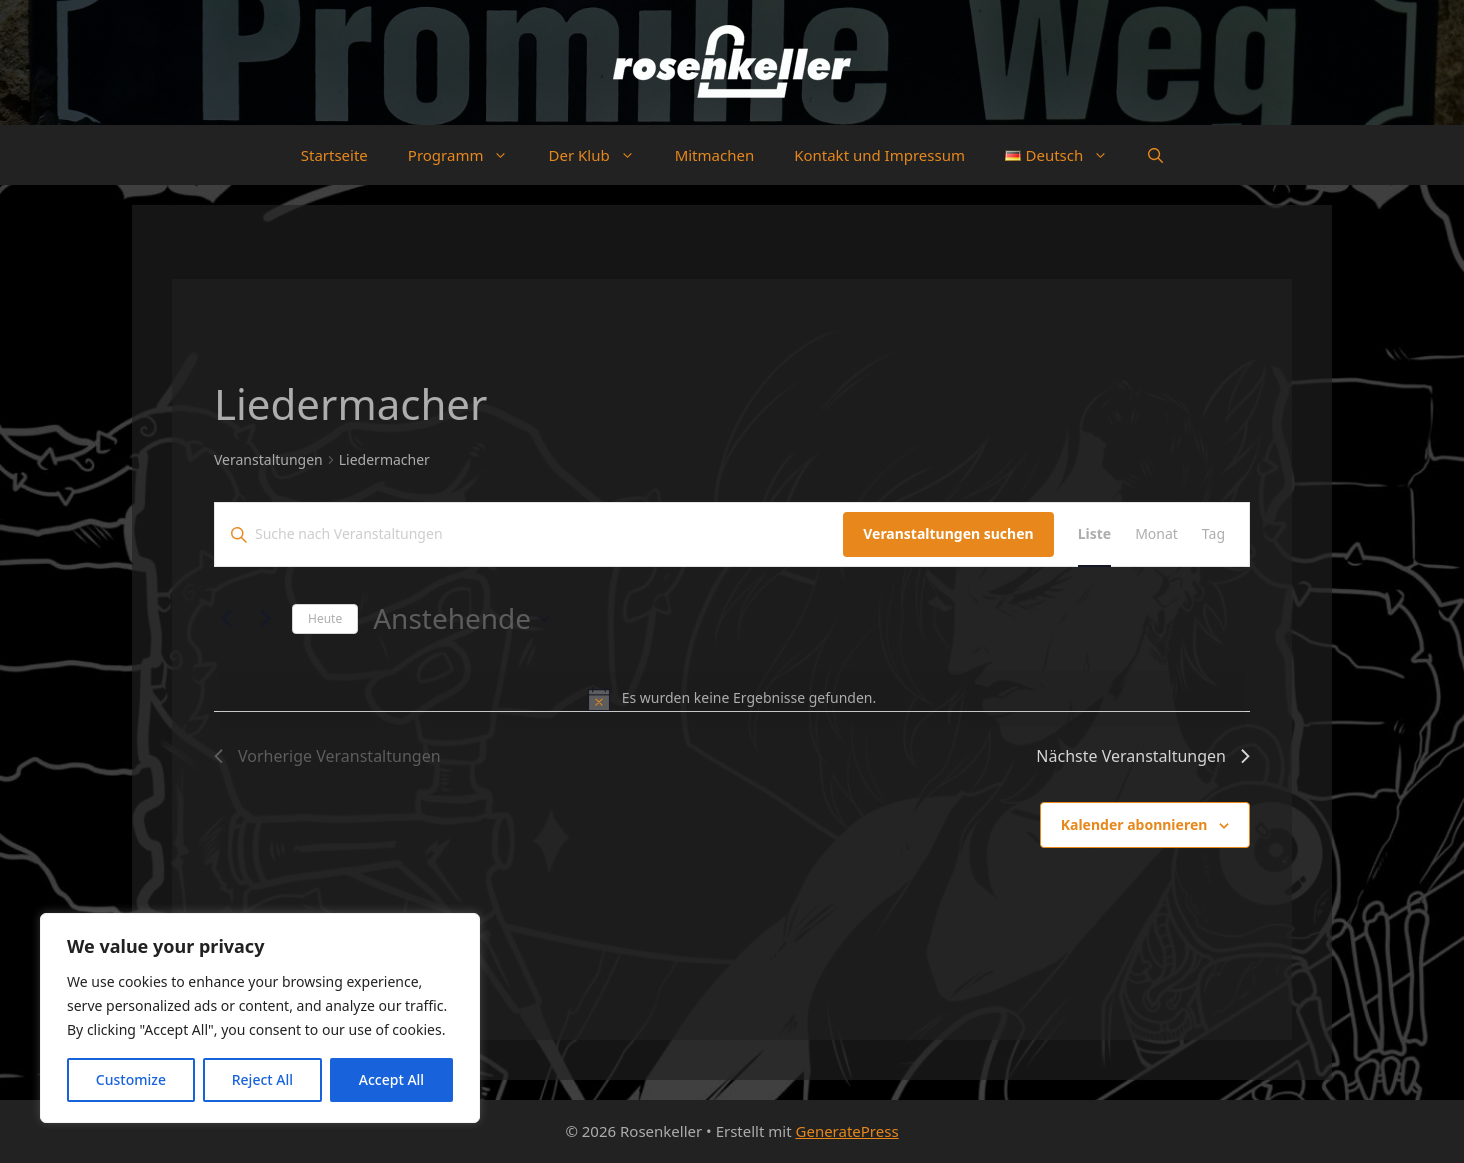 This screenshot has height=1163, width=1464. Describe the element at coordinates (334, 155) in the screenshot. I see `Startseite` at that location.